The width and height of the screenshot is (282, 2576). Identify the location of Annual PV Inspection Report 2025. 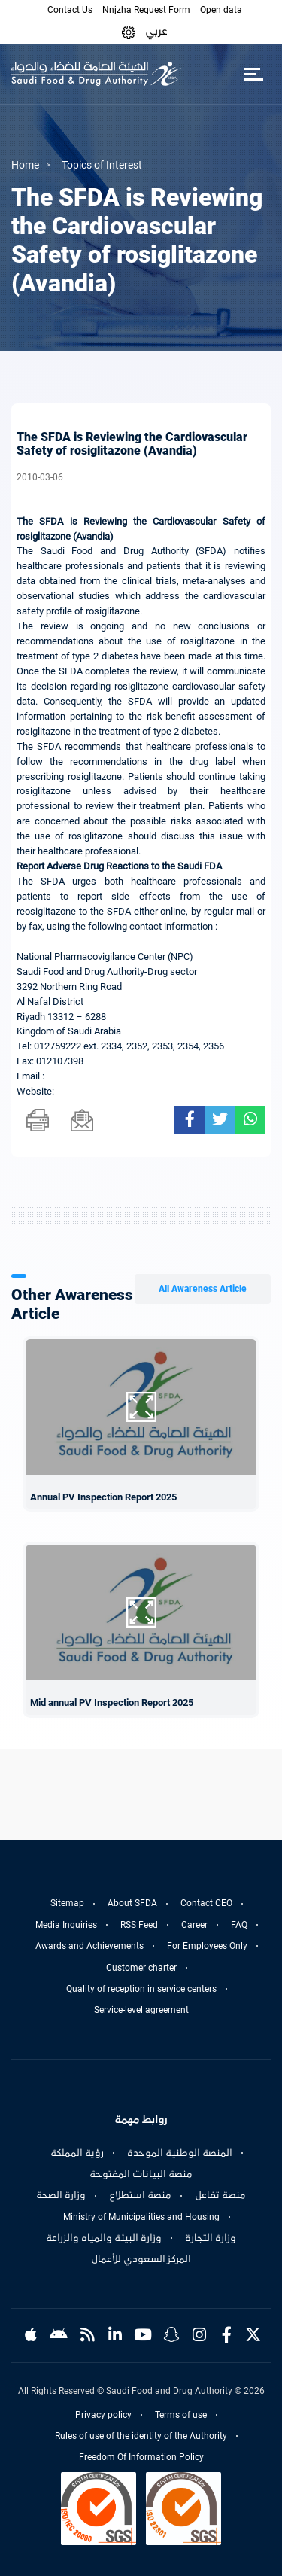
(103, 1497).